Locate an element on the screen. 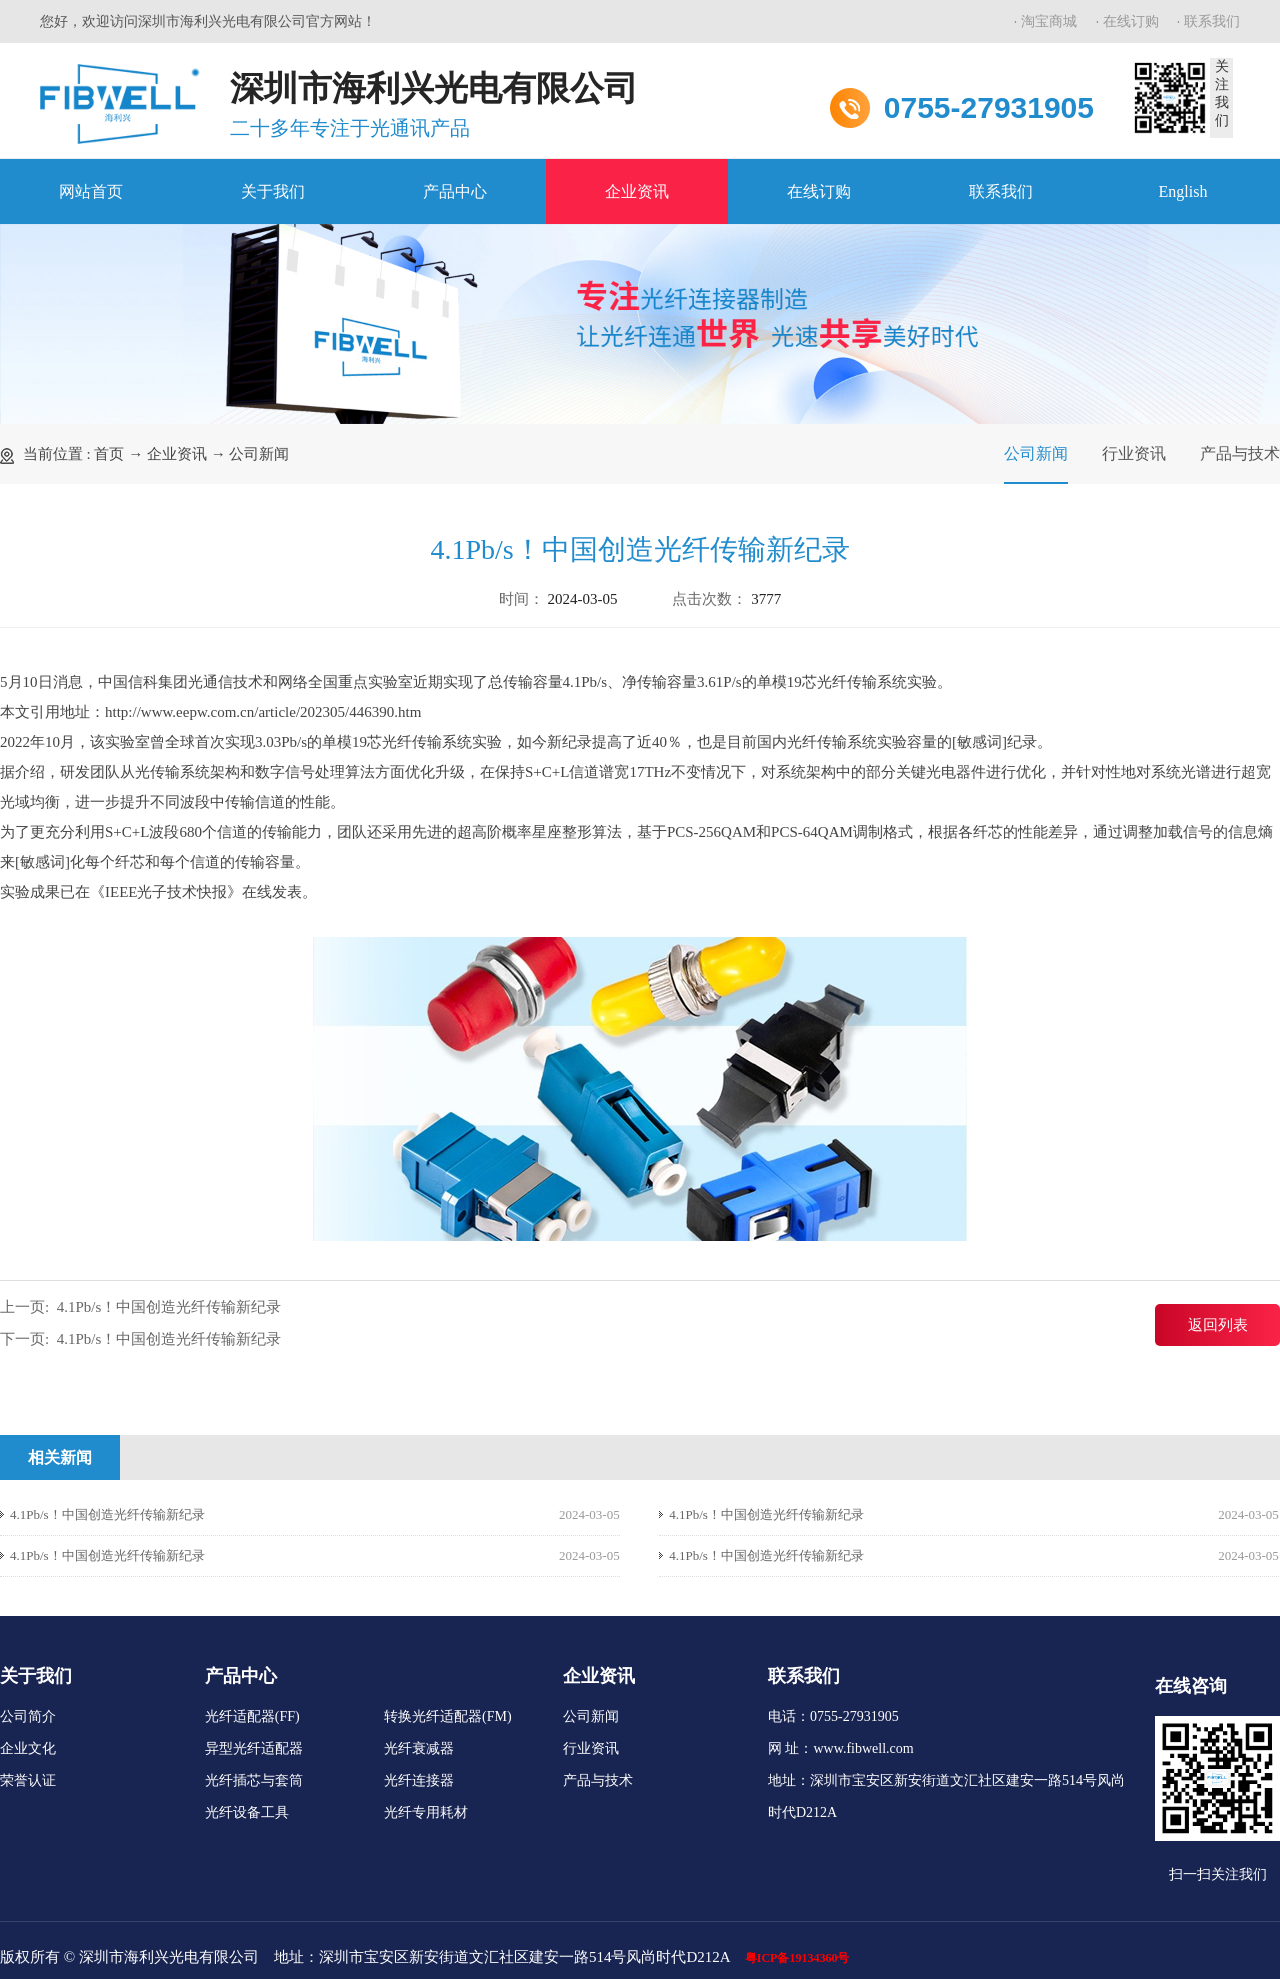 The image size is (1280, 1979). 光纤插芯与套筒 is located at coordinates (254, 1780).